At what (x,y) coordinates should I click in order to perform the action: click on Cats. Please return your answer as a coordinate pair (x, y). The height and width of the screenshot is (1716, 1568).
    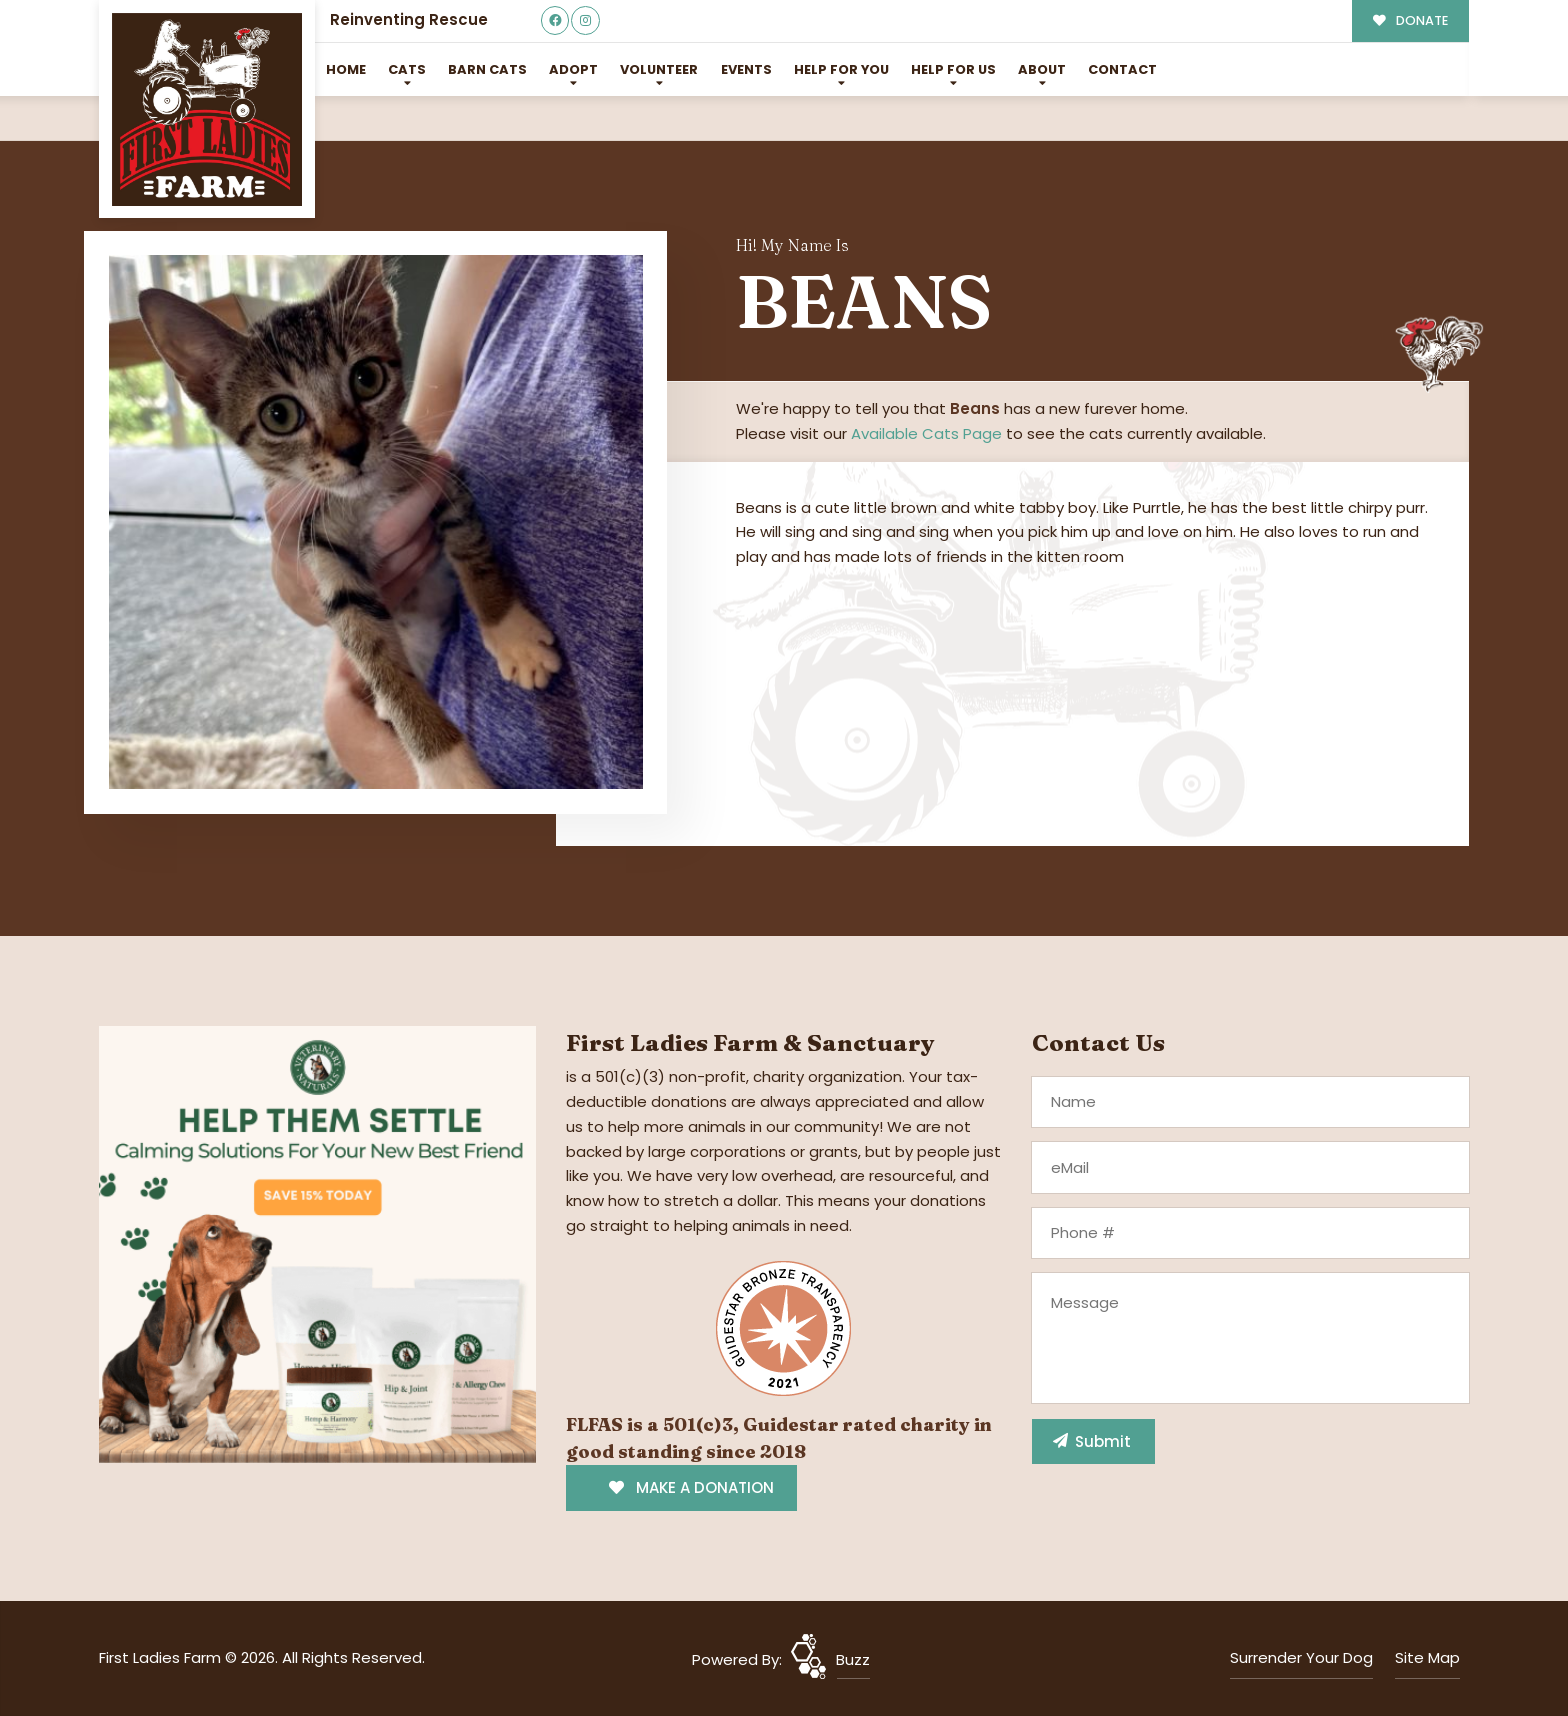
    Looking at the image, I should click on (407, 69).